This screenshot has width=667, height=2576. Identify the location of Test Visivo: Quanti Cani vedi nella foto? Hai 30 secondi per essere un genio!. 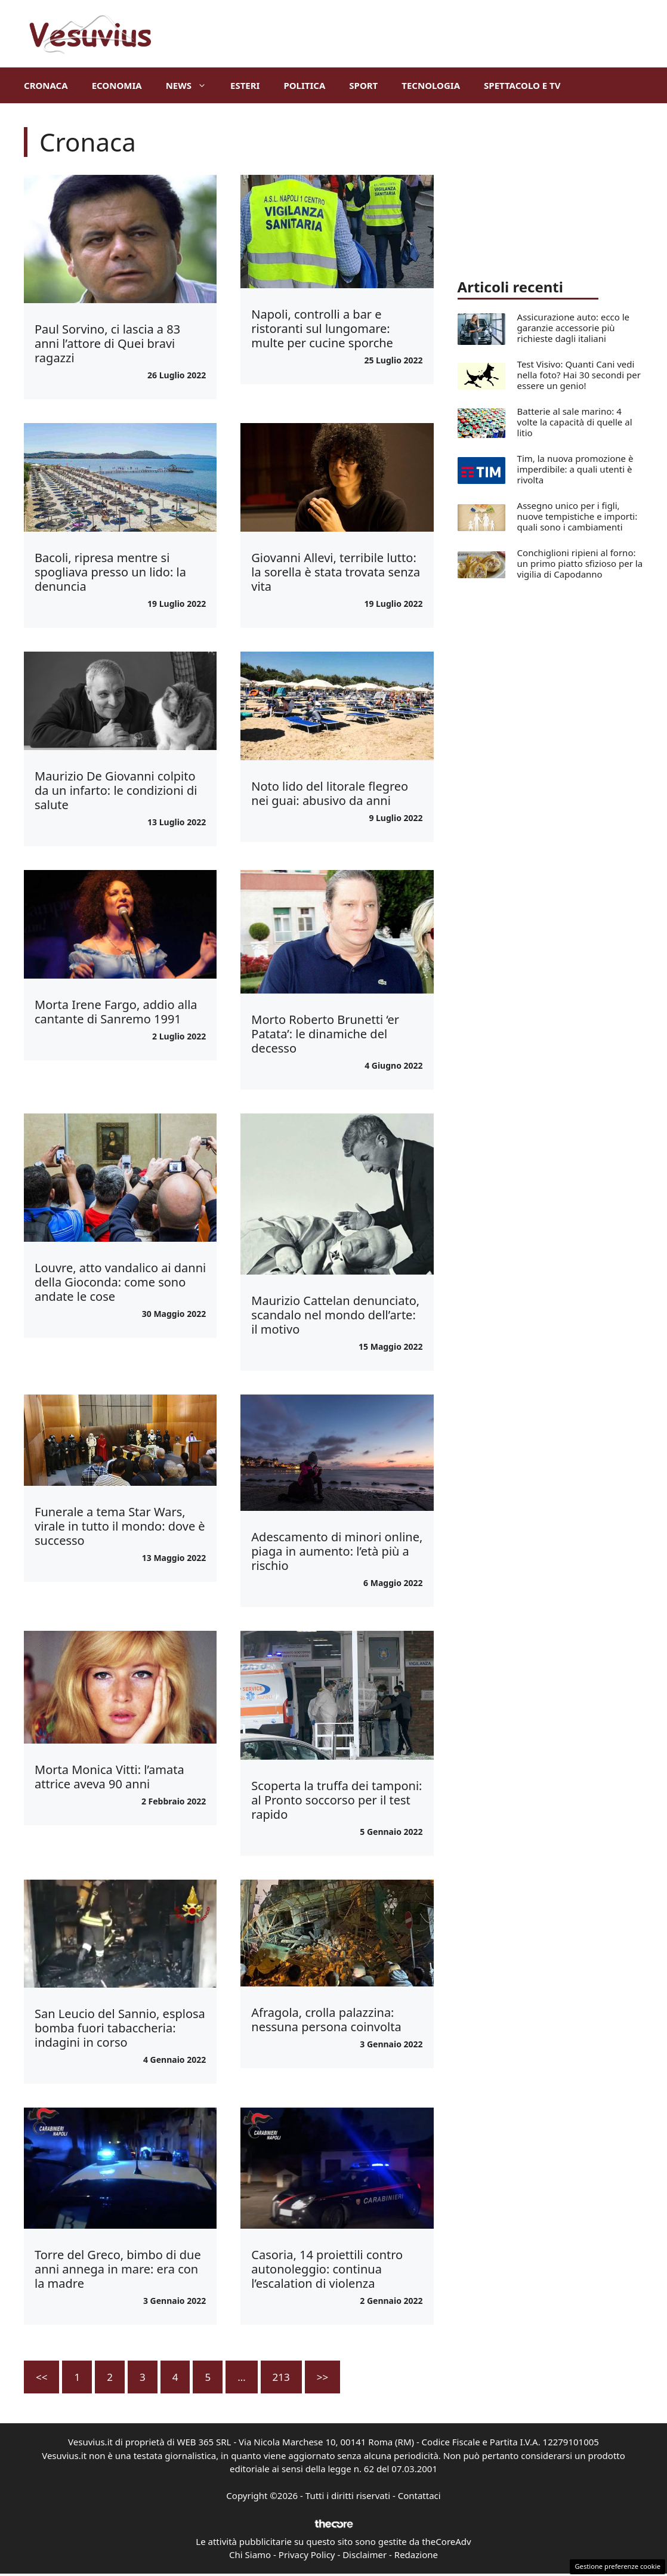
(579, 374).